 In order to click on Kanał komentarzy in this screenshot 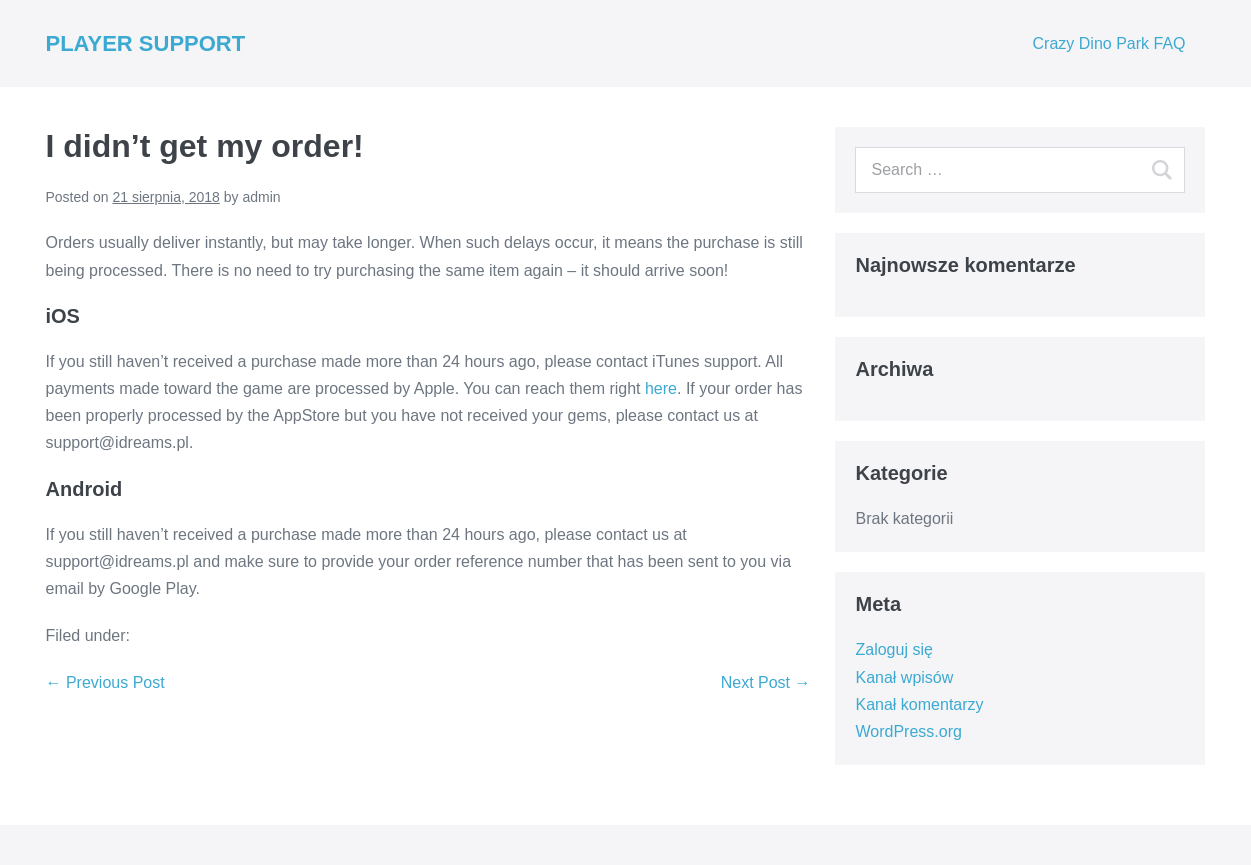, I will do `click(919, 704)`.